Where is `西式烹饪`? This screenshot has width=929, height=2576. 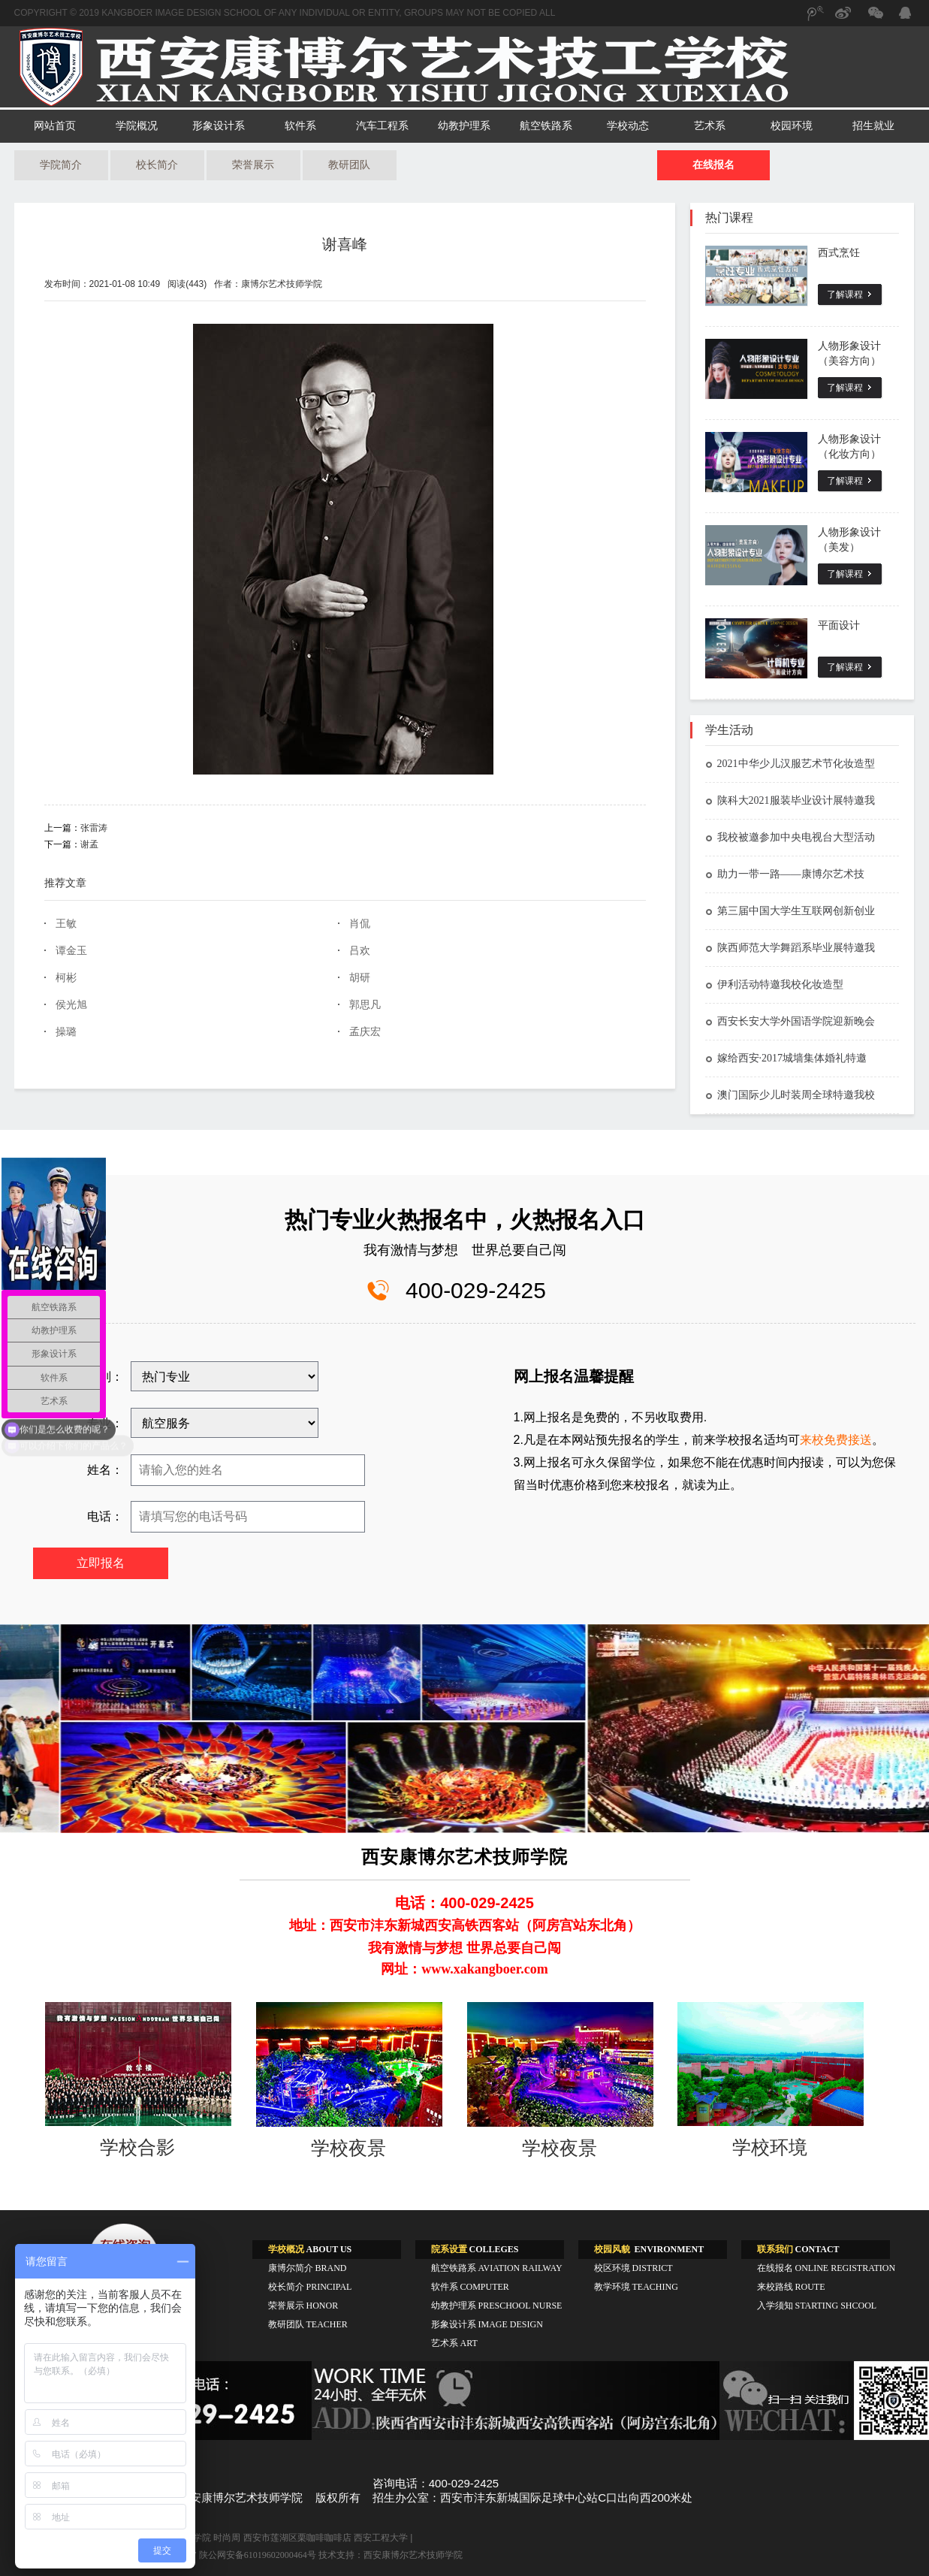 西式烹饪 is located at coordinates (839, 252).